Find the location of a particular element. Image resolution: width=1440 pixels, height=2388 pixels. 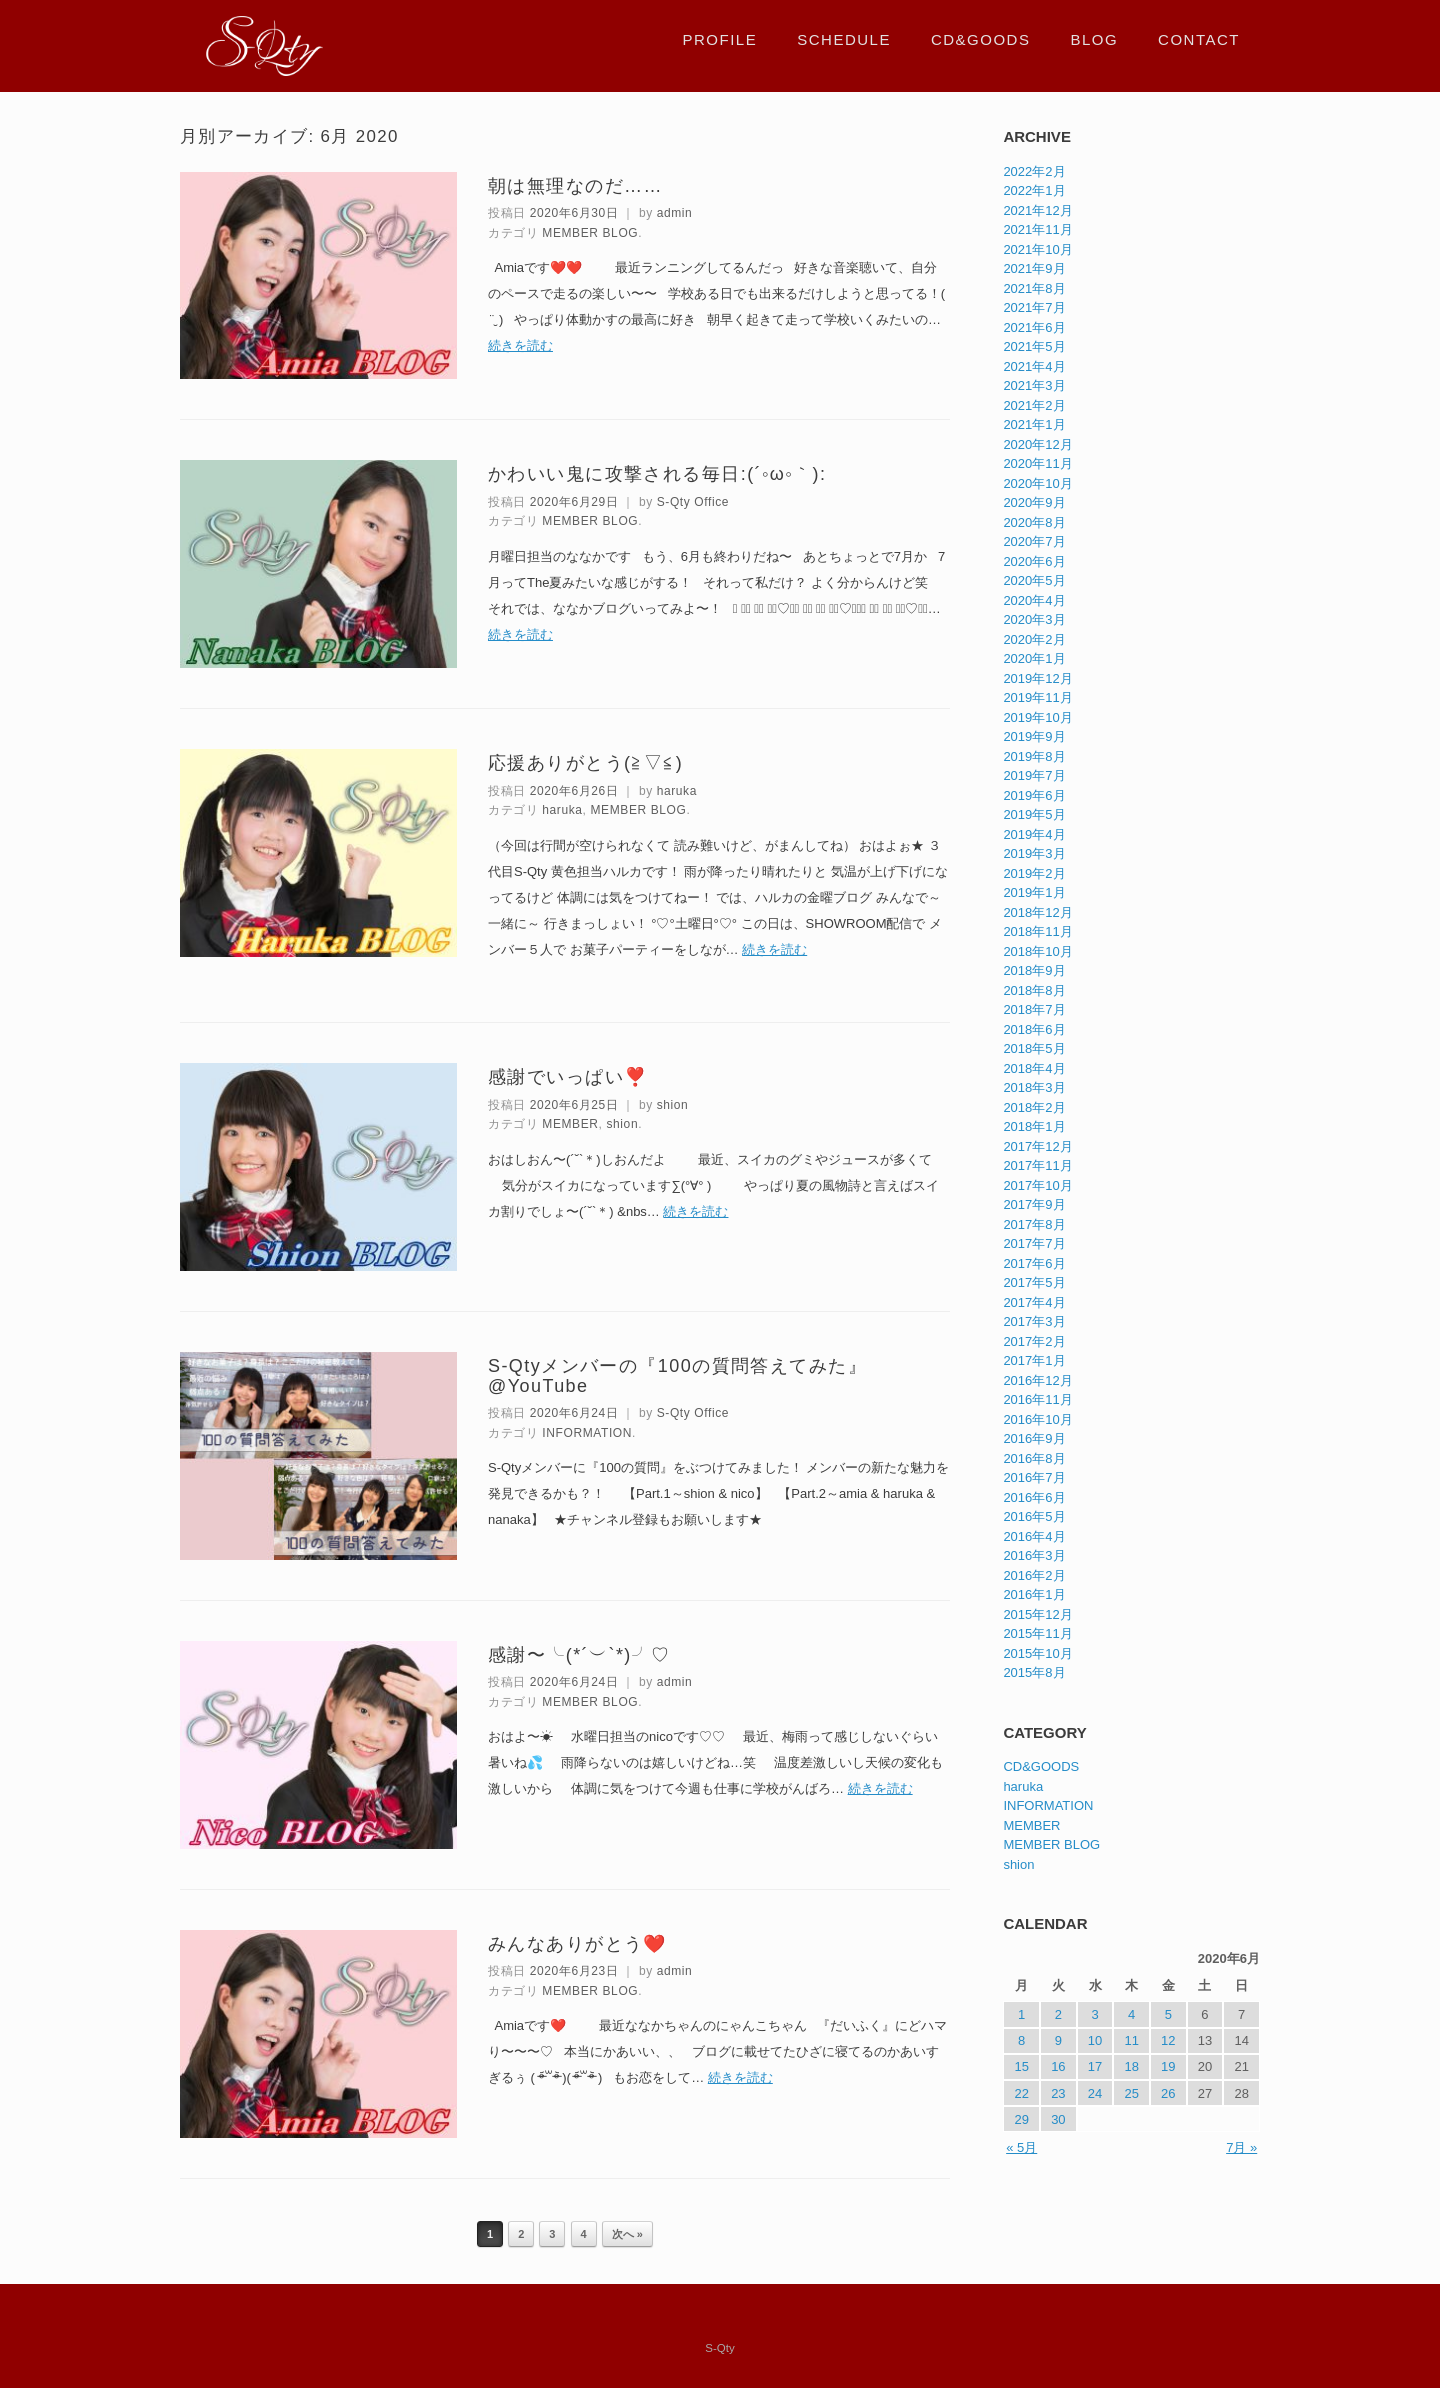

2018年3月 is located at coordinates (1034, 1087).